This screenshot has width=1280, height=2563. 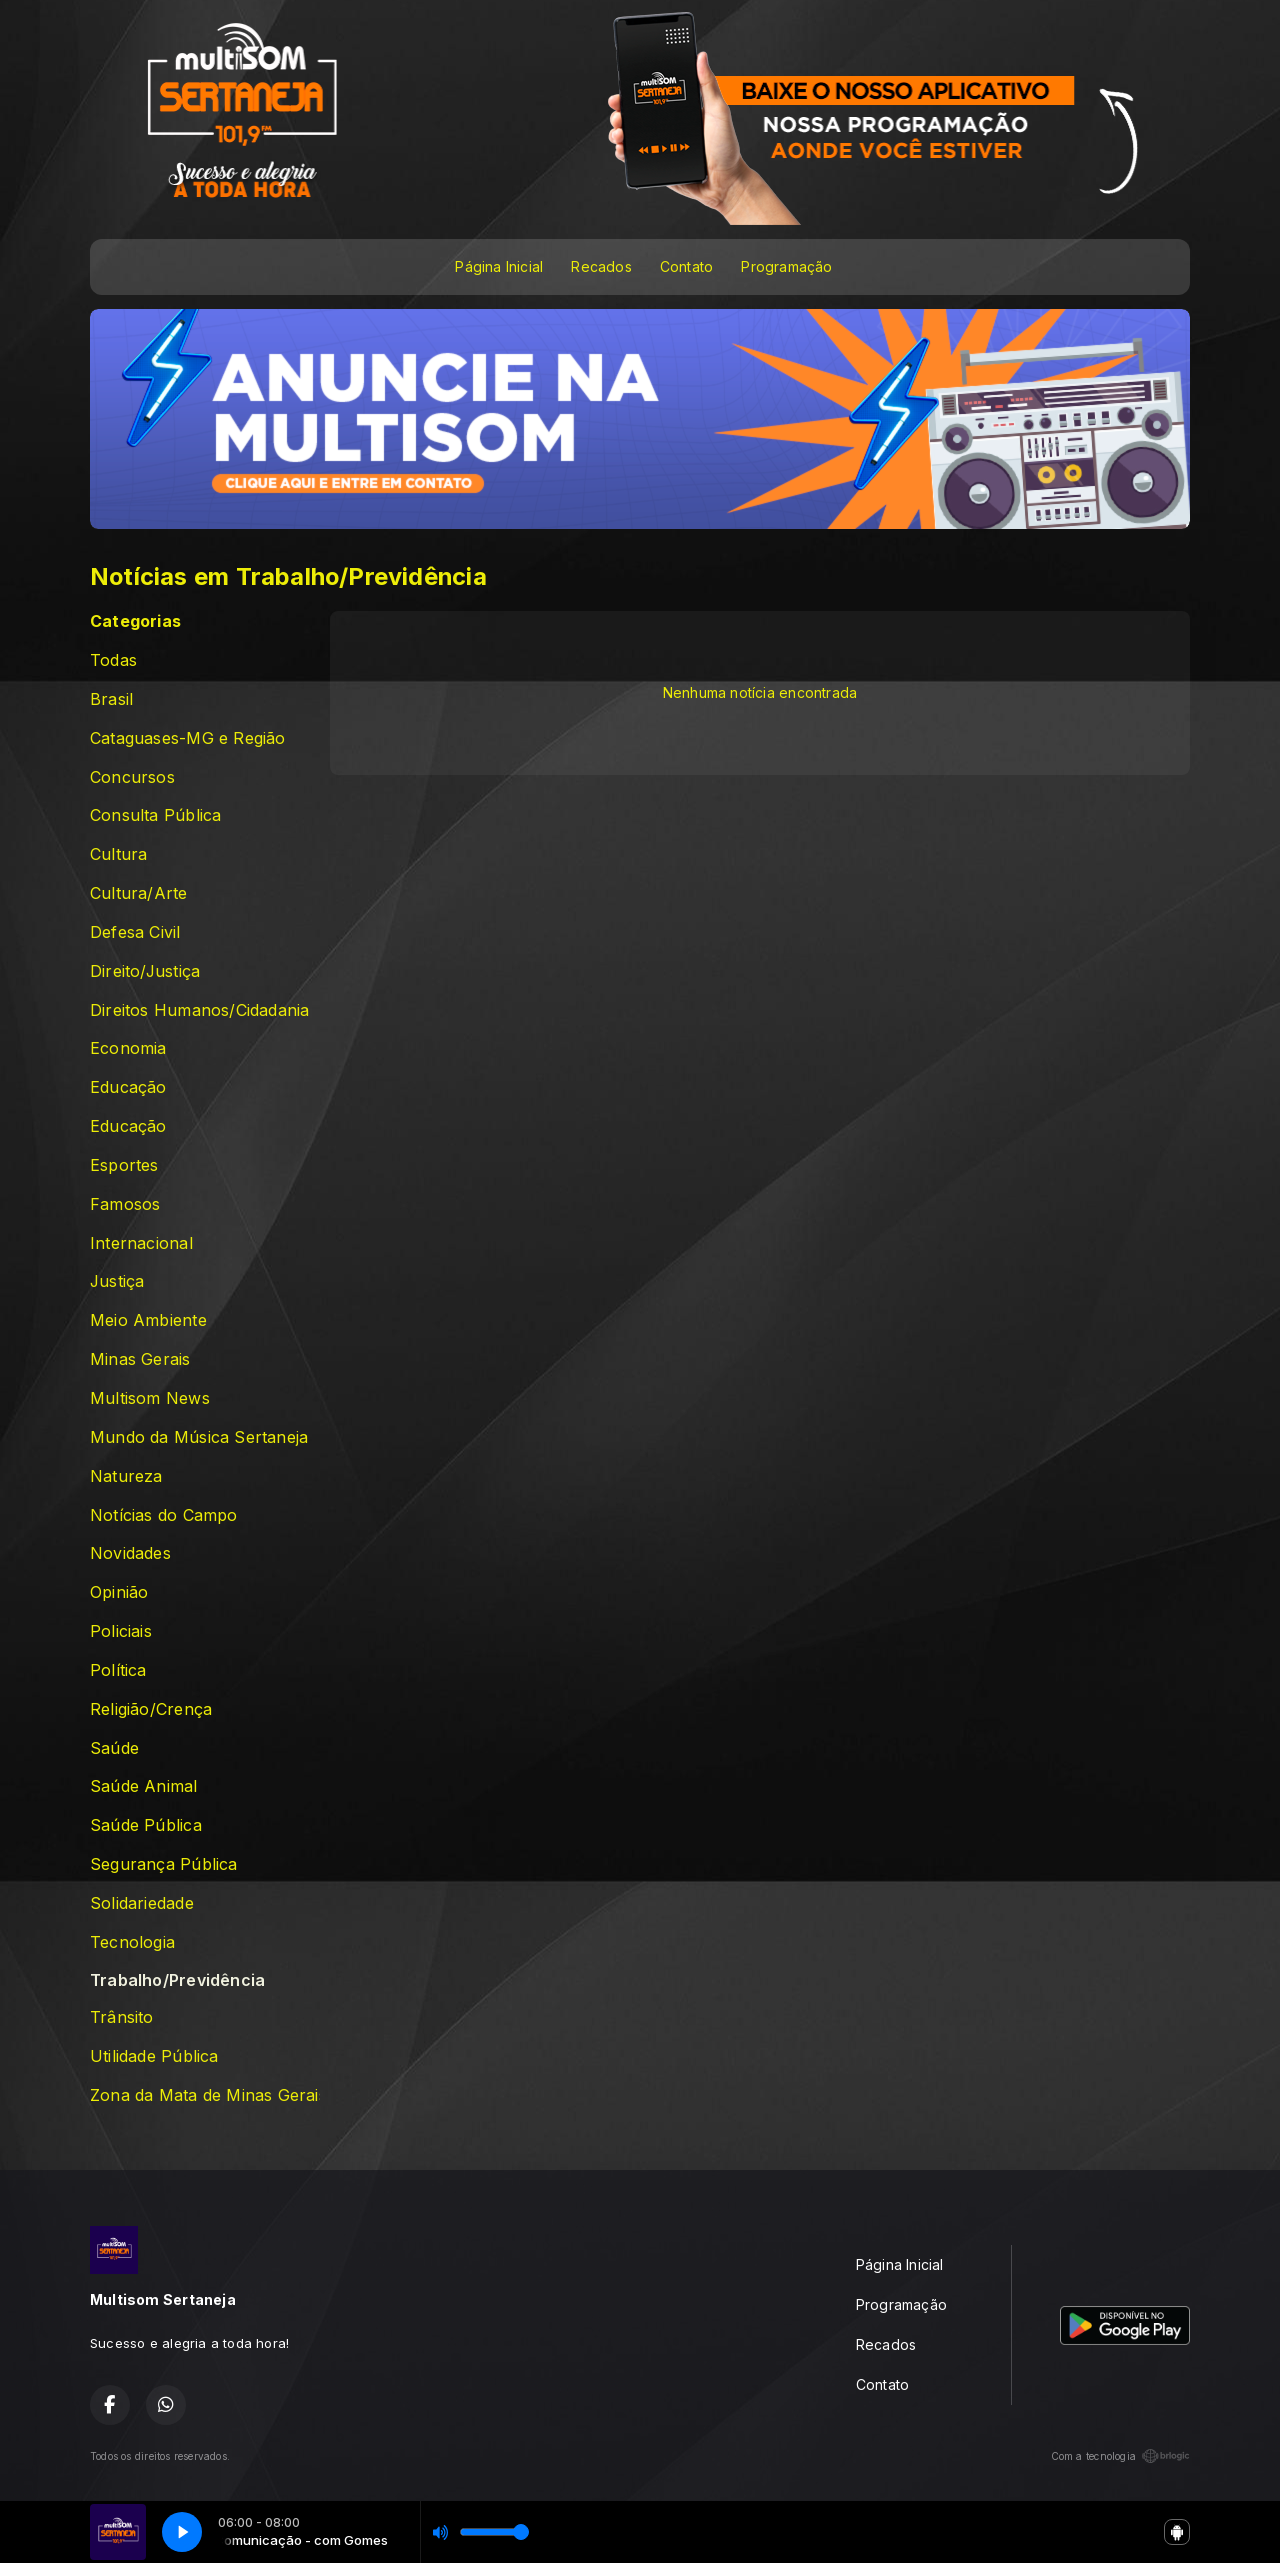 I want to click on Famosos, so click(x=125, y=1204).